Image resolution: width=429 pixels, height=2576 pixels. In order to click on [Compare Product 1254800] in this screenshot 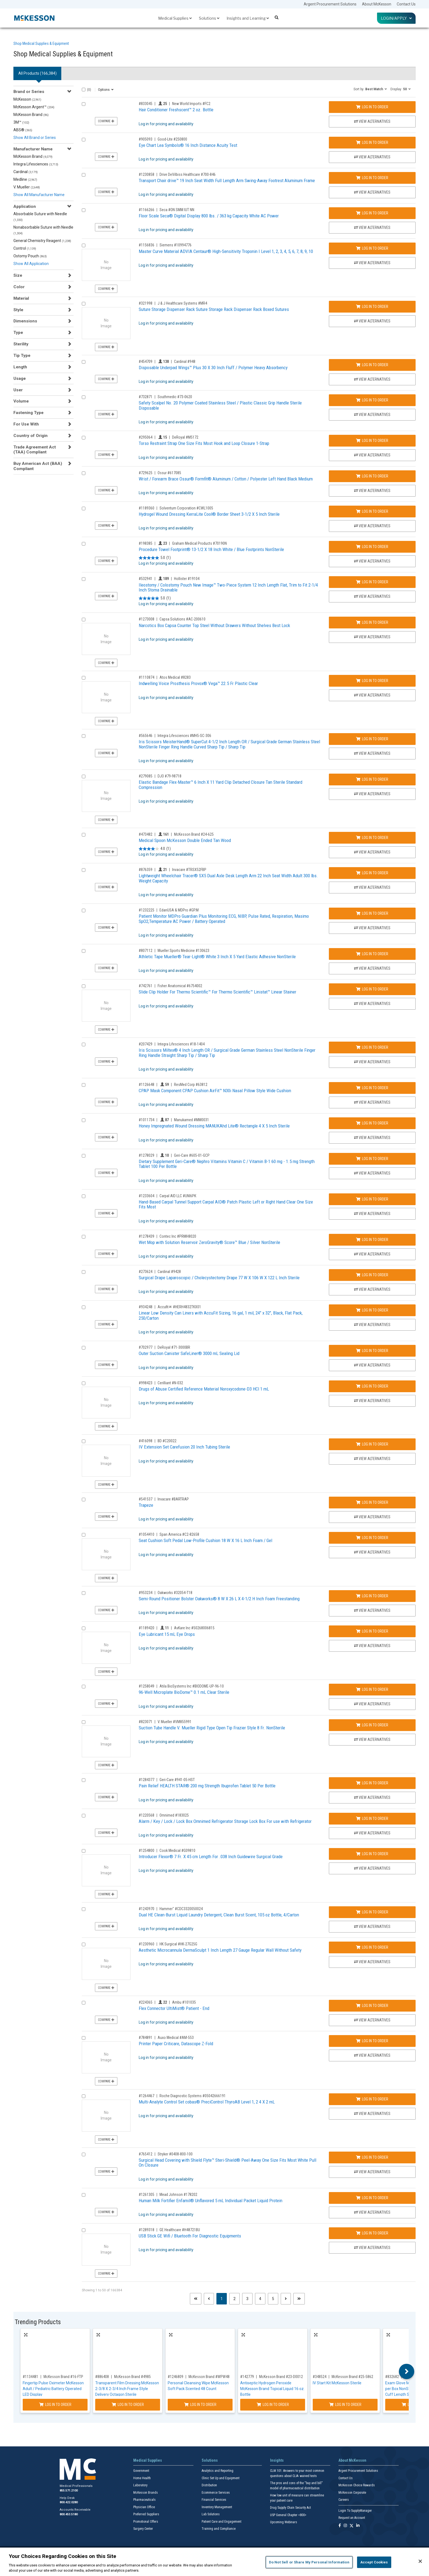, I will do `click(83, 1851)`.